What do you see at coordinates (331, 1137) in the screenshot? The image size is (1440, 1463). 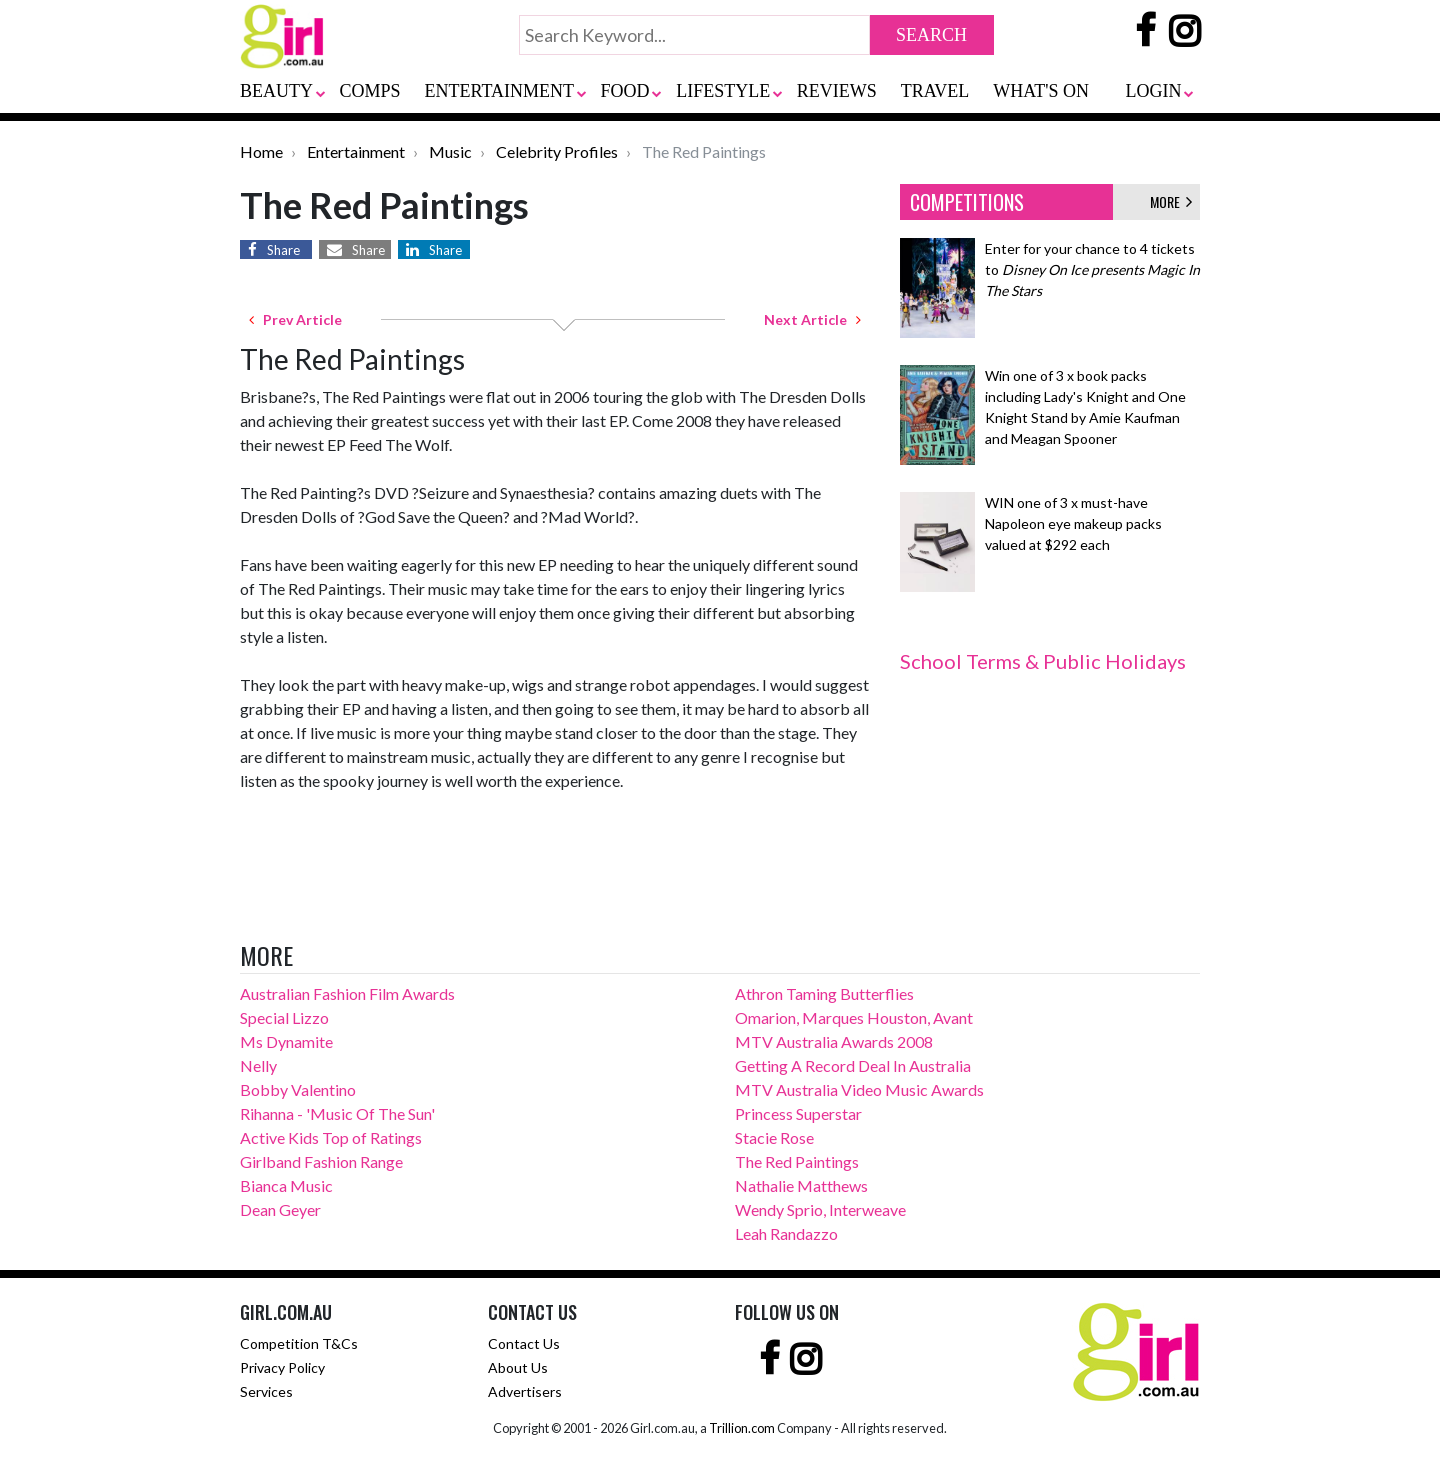 I see `Active Kids Top of Ratings` at bounding box center [331, 1137].